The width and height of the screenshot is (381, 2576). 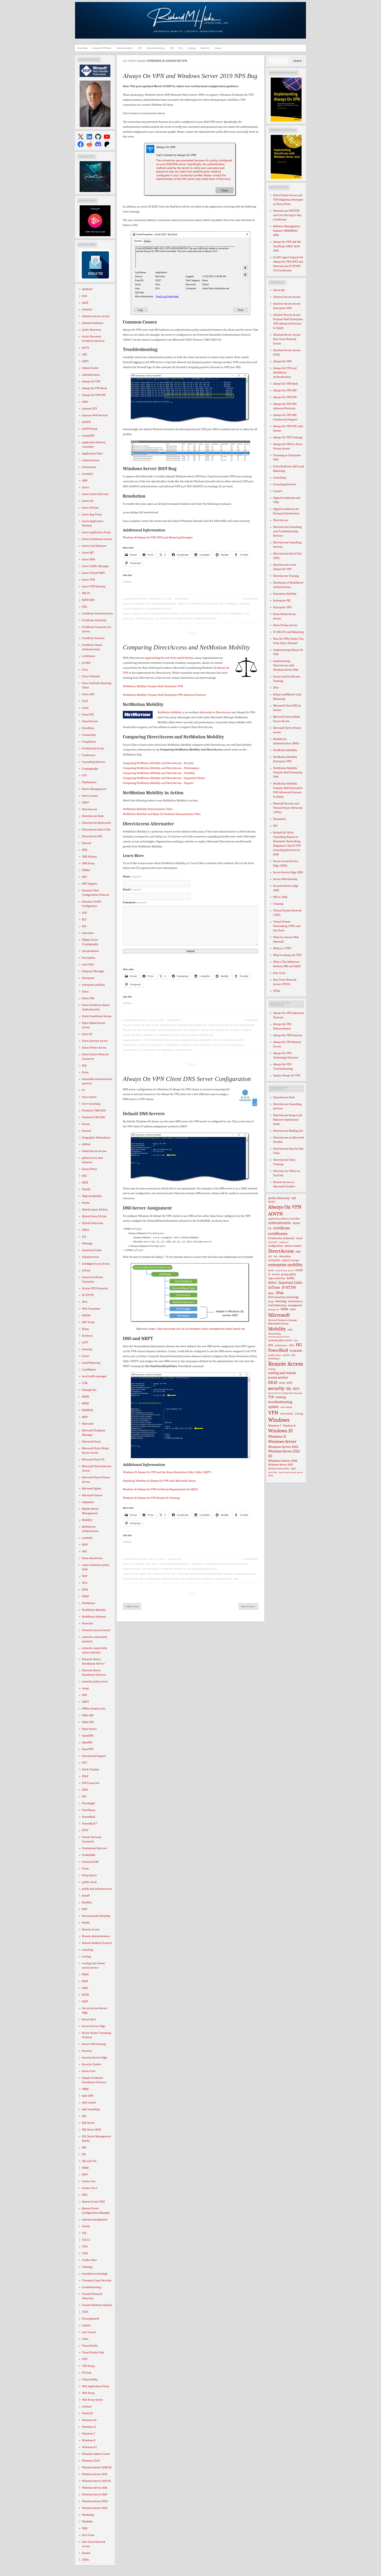 I want to click on Windows 10 [Windows 10 (165 items)], so click(x=280, y=1431).